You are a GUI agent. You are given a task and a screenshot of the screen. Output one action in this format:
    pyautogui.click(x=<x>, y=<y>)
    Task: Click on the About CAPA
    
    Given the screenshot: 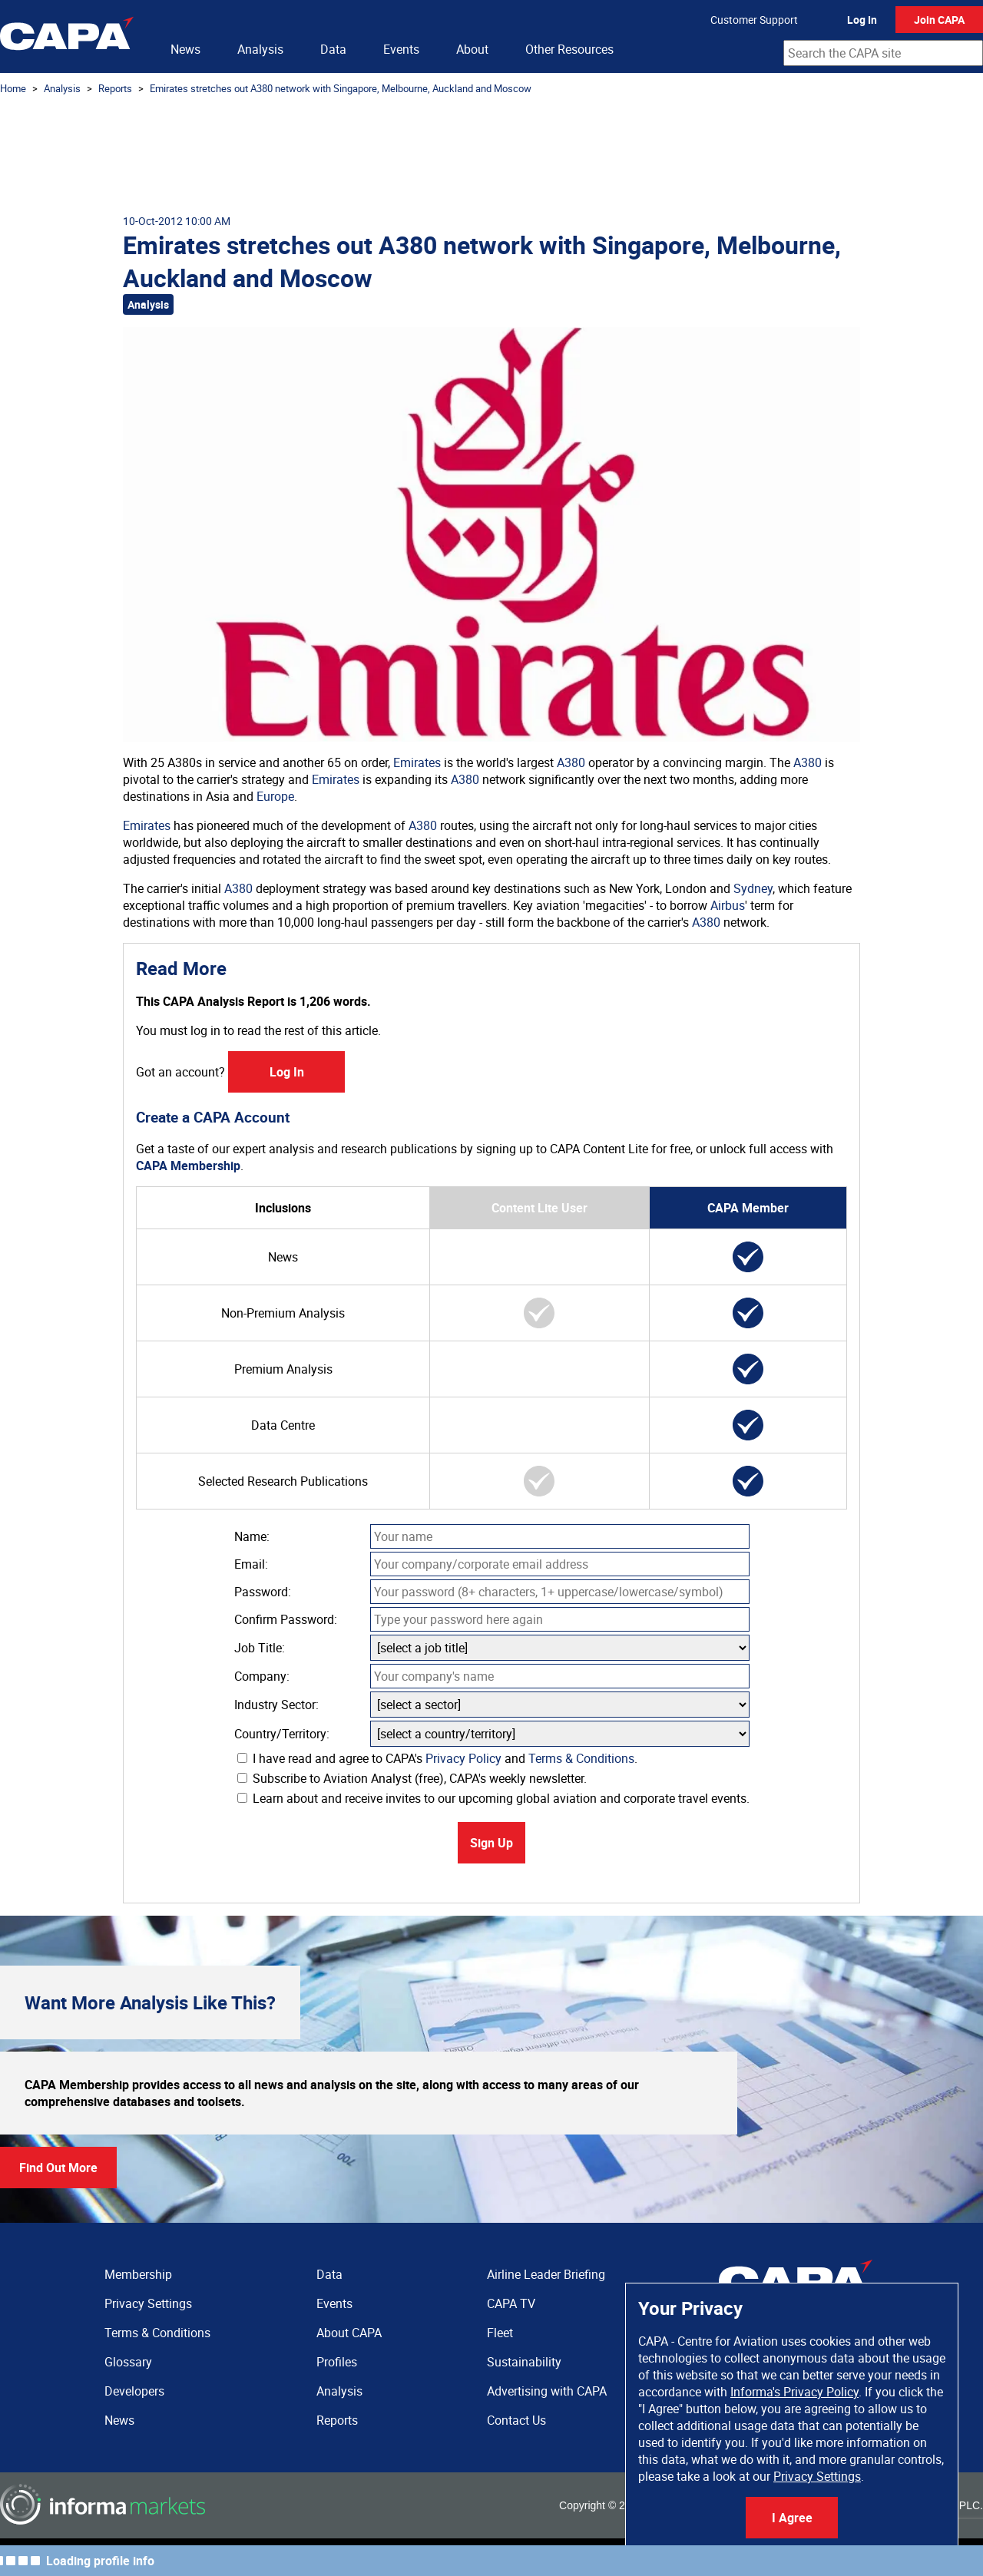 What is the action you would take?
    pyautogui.click(x=349, y=2332)
    